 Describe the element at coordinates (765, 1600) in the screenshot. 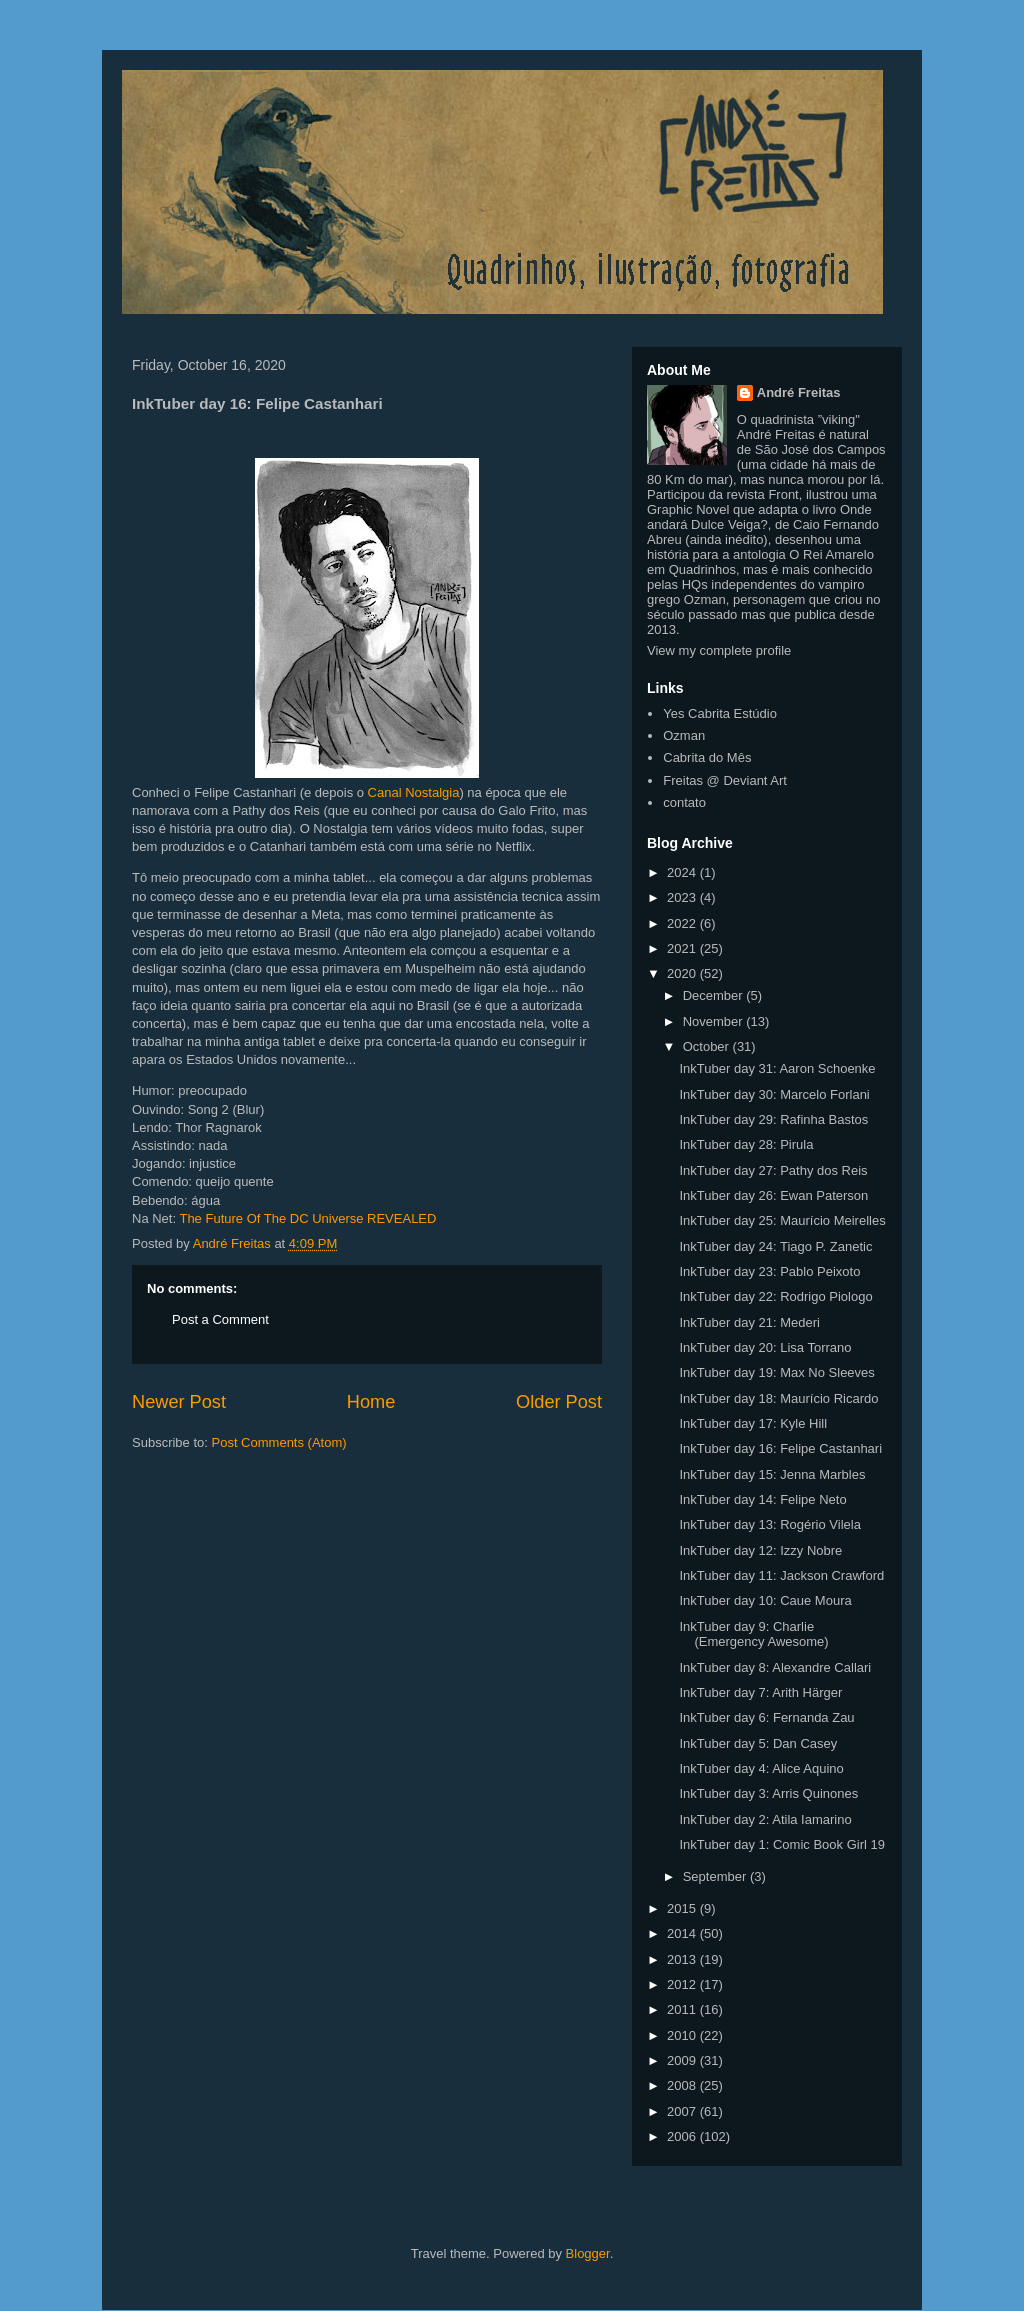

I see `InkTuber day 10: Caue Moura` at that location.